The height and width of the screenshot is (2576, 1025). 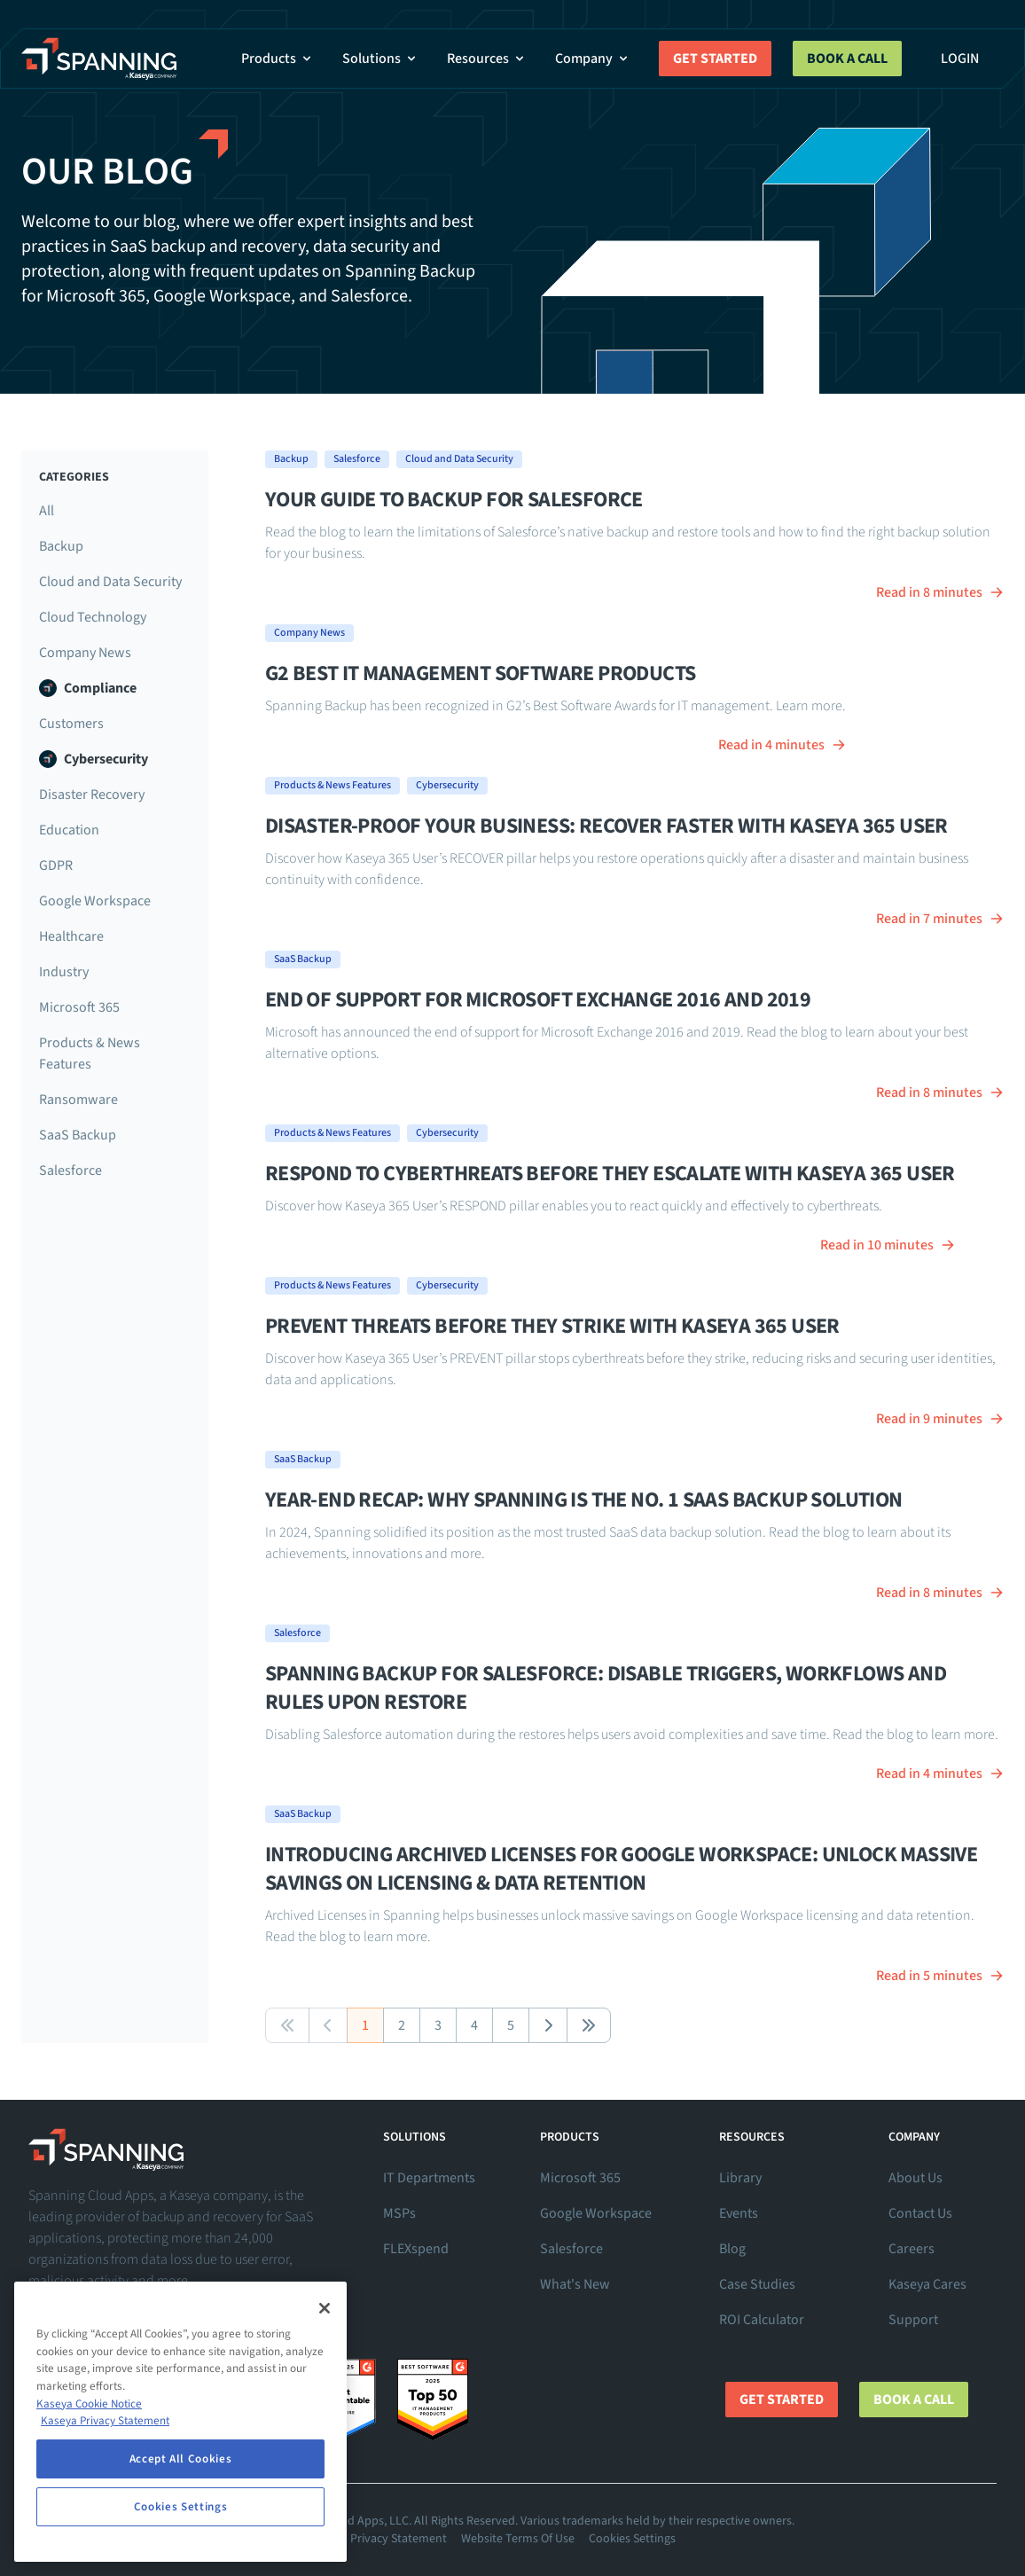 What do you see at coordinates (715, 58) in the screenshot?
I see `Get Started` at bounding box center [715, 58].